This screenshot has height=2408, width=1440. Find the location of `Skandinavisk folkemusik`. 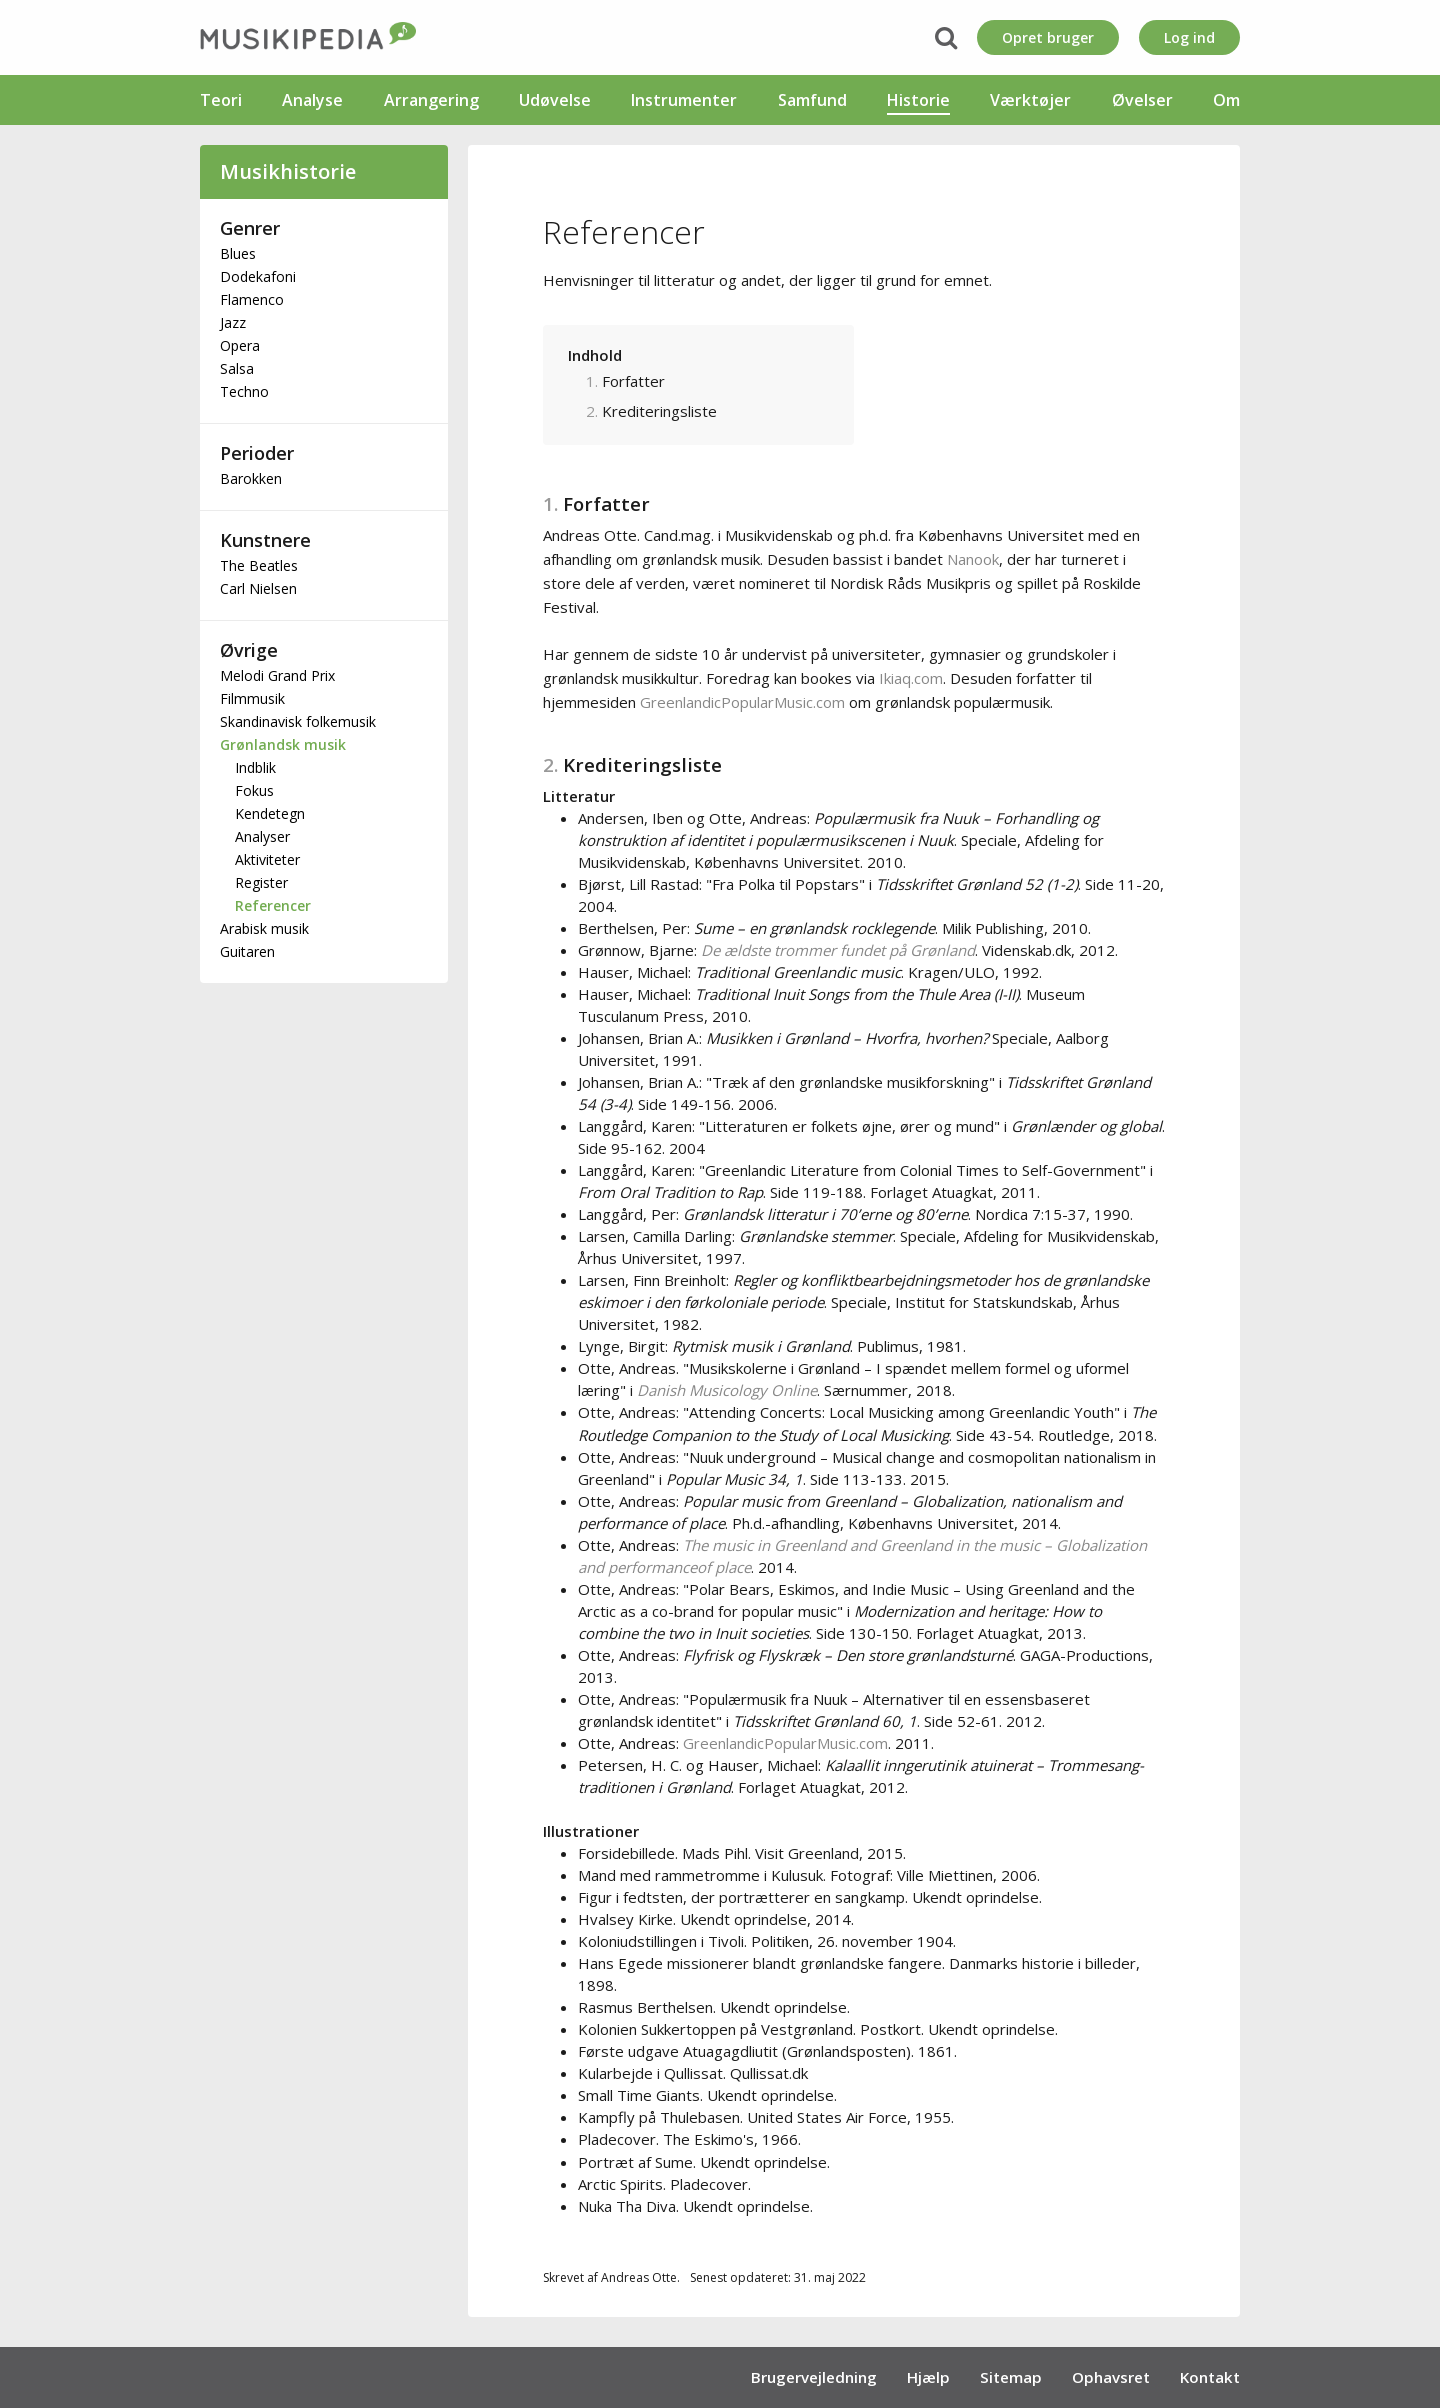

Skandinavisk folkemusik is located at coordinates (298, 721).